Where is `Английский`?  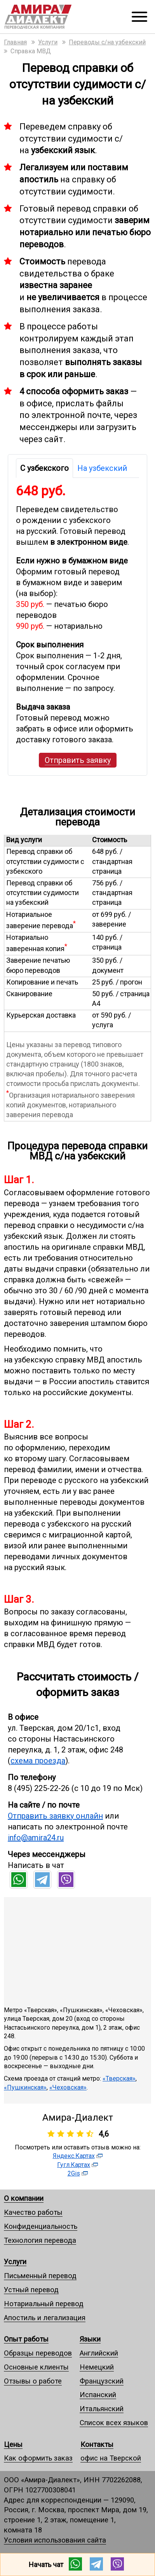 Английский is located at coordinates (99, 2353).